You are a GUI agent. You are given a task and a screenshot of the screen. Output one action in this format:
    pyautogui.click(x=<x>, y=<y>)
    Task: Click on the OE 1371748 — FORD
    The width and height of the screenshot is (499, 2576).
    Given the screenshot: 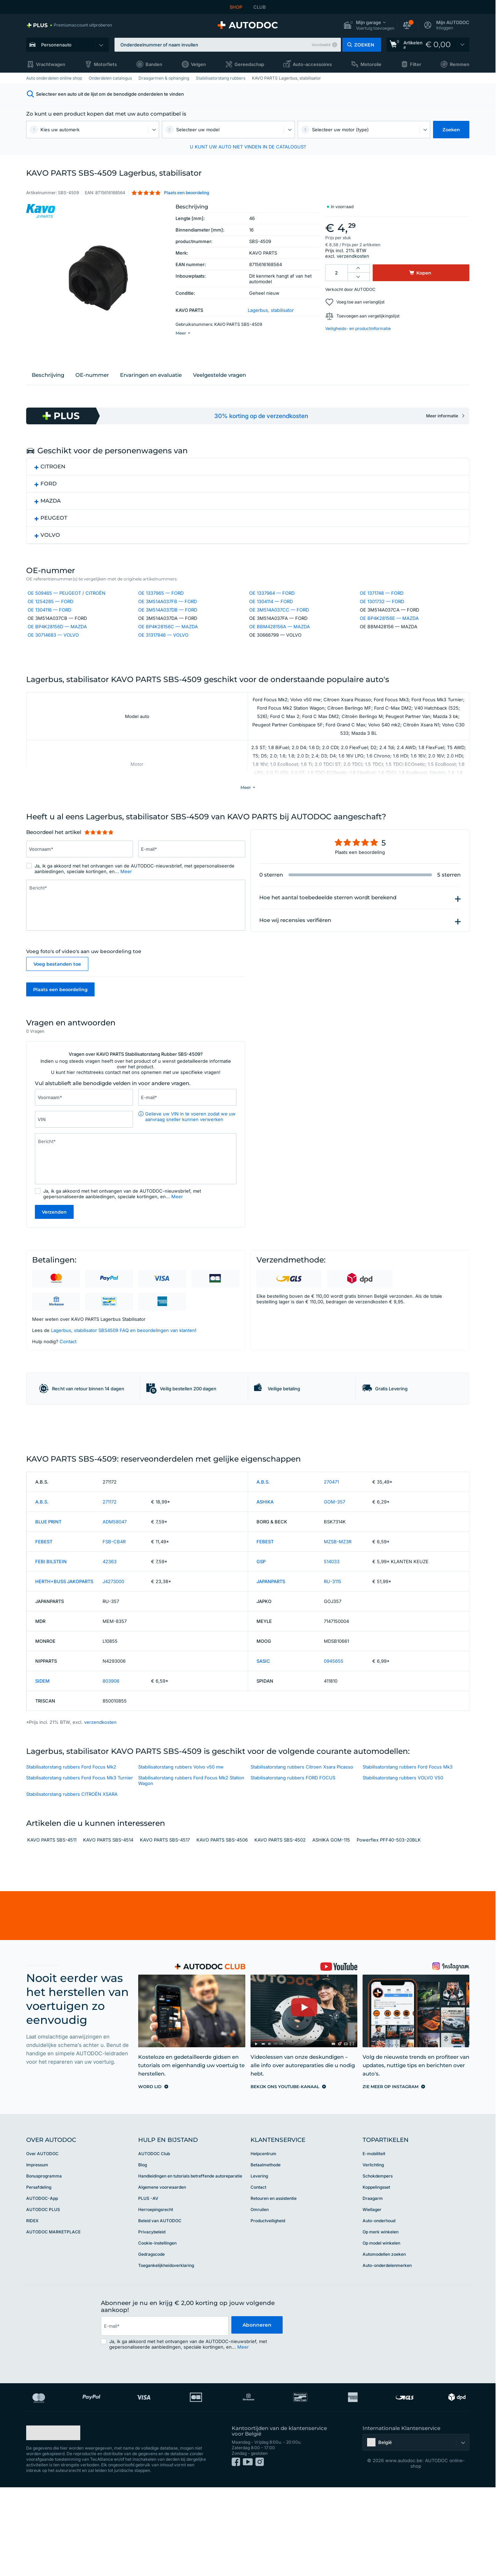 What is the action you would take?
    pyautogui.click(x=381, y=602)
    